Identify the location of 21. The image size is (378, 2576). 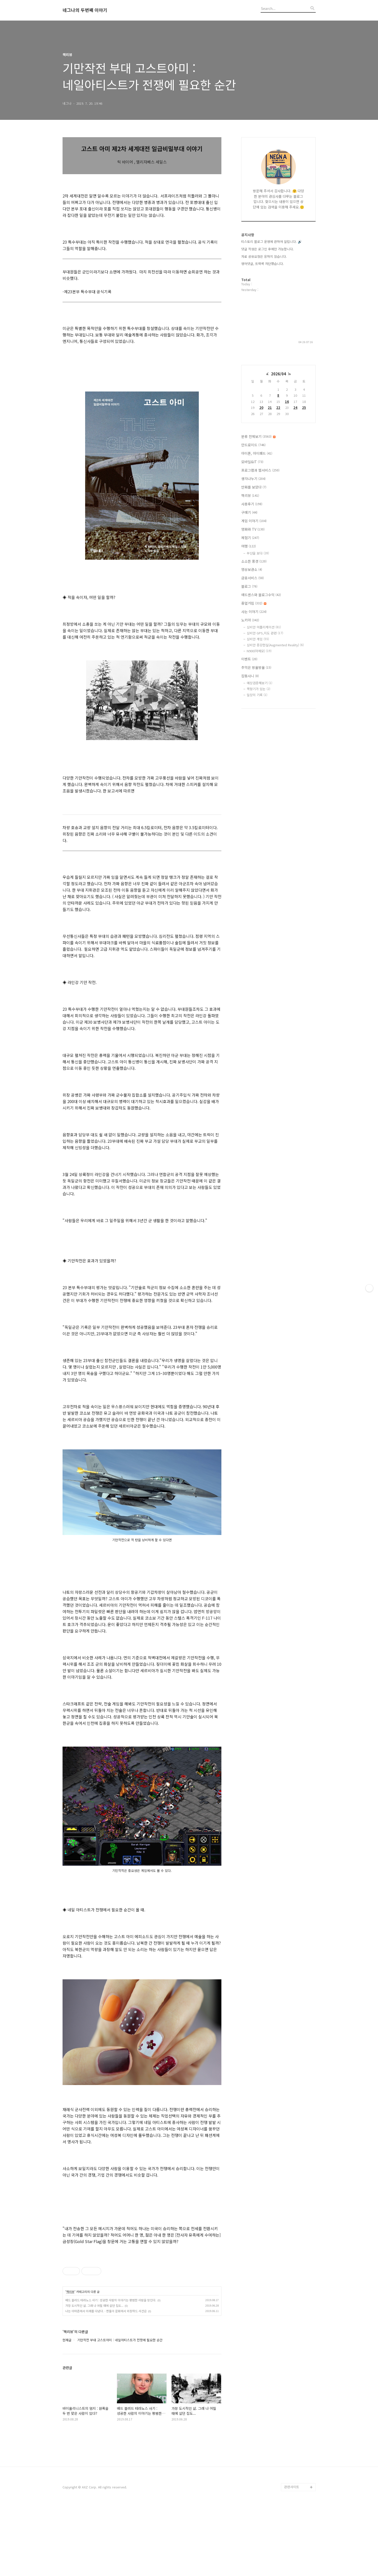
(270, 407).